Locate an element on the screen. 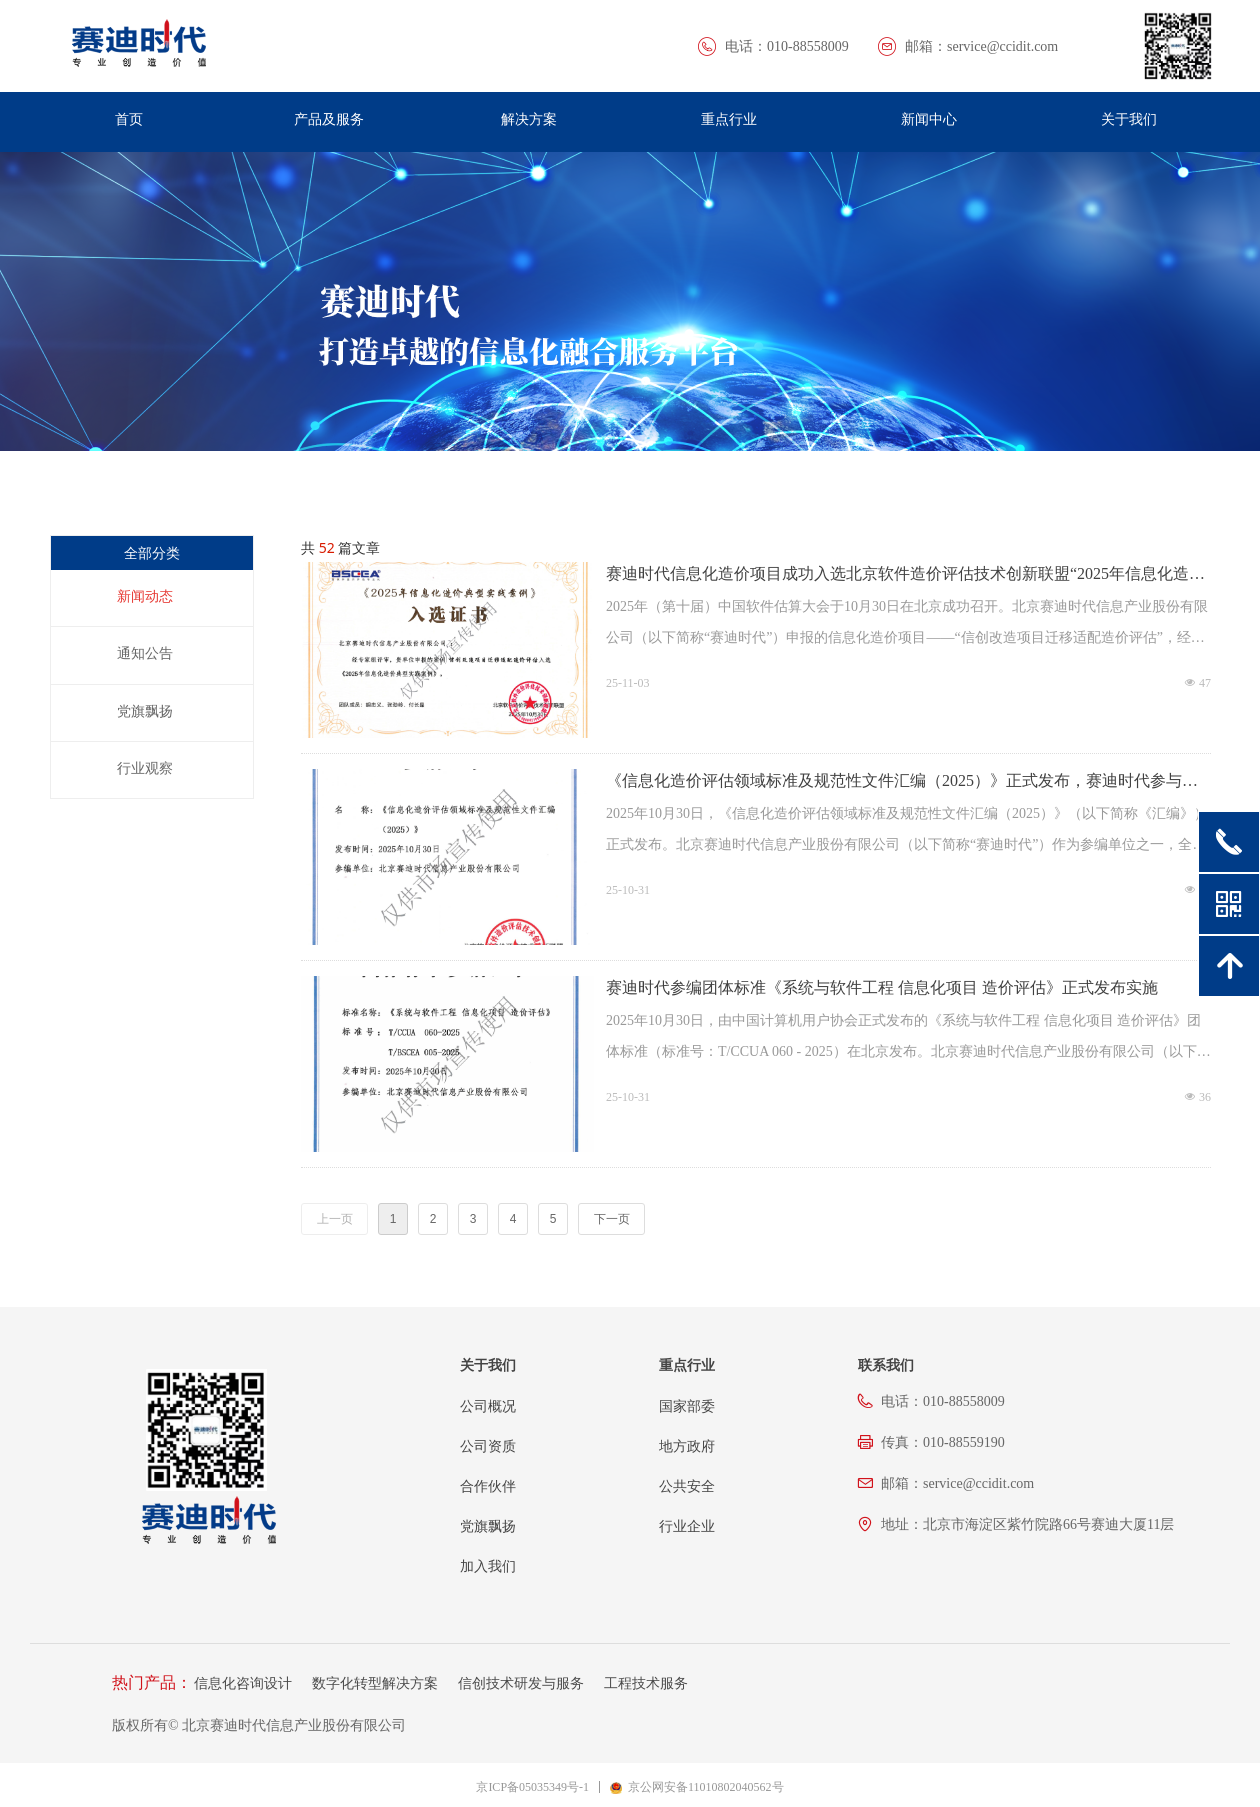 The width and height of the screenshot is (1260, 1807). 首页 is located at coordinates (129, 119).